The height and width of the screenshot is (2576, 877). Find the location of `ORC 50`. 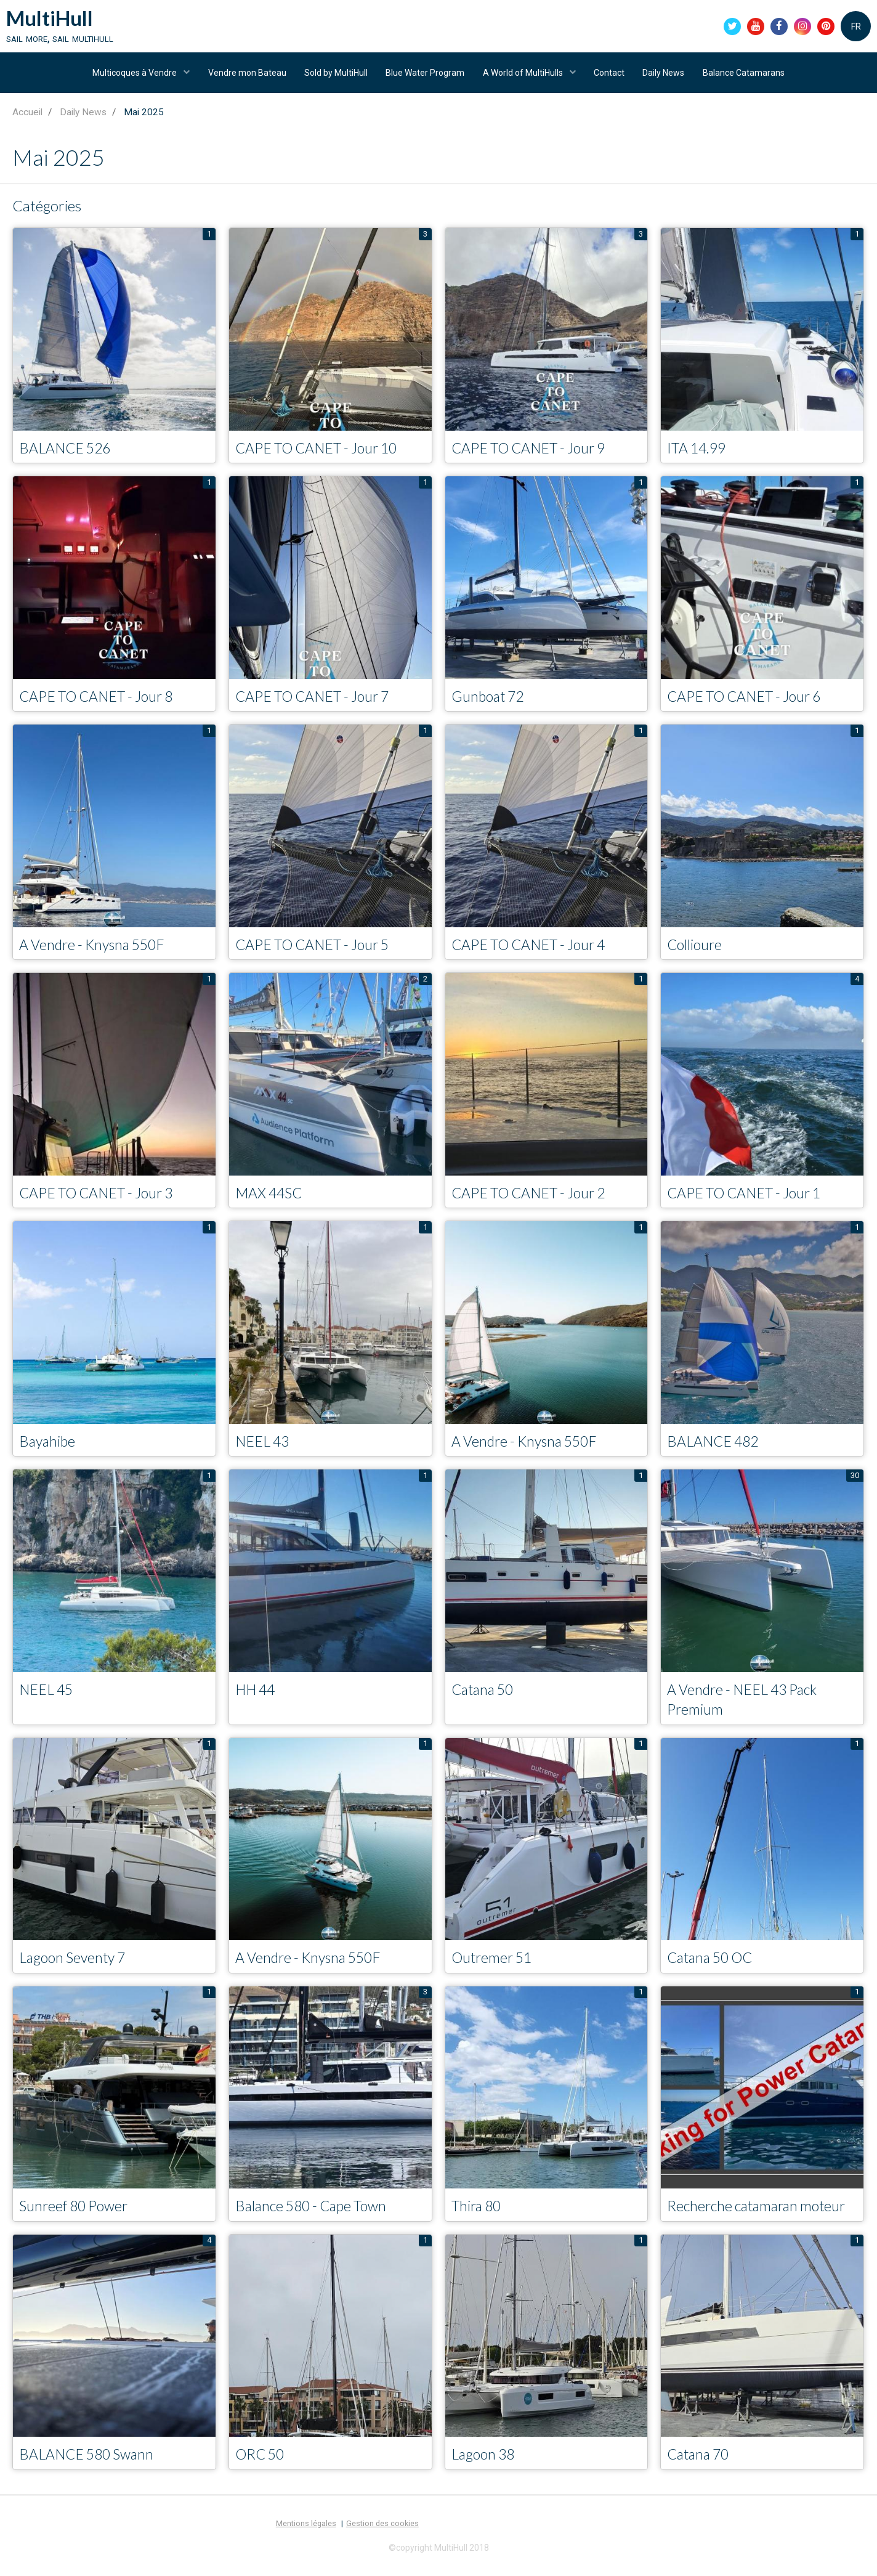

ORC 50 is located at coordinates (260, 2463).